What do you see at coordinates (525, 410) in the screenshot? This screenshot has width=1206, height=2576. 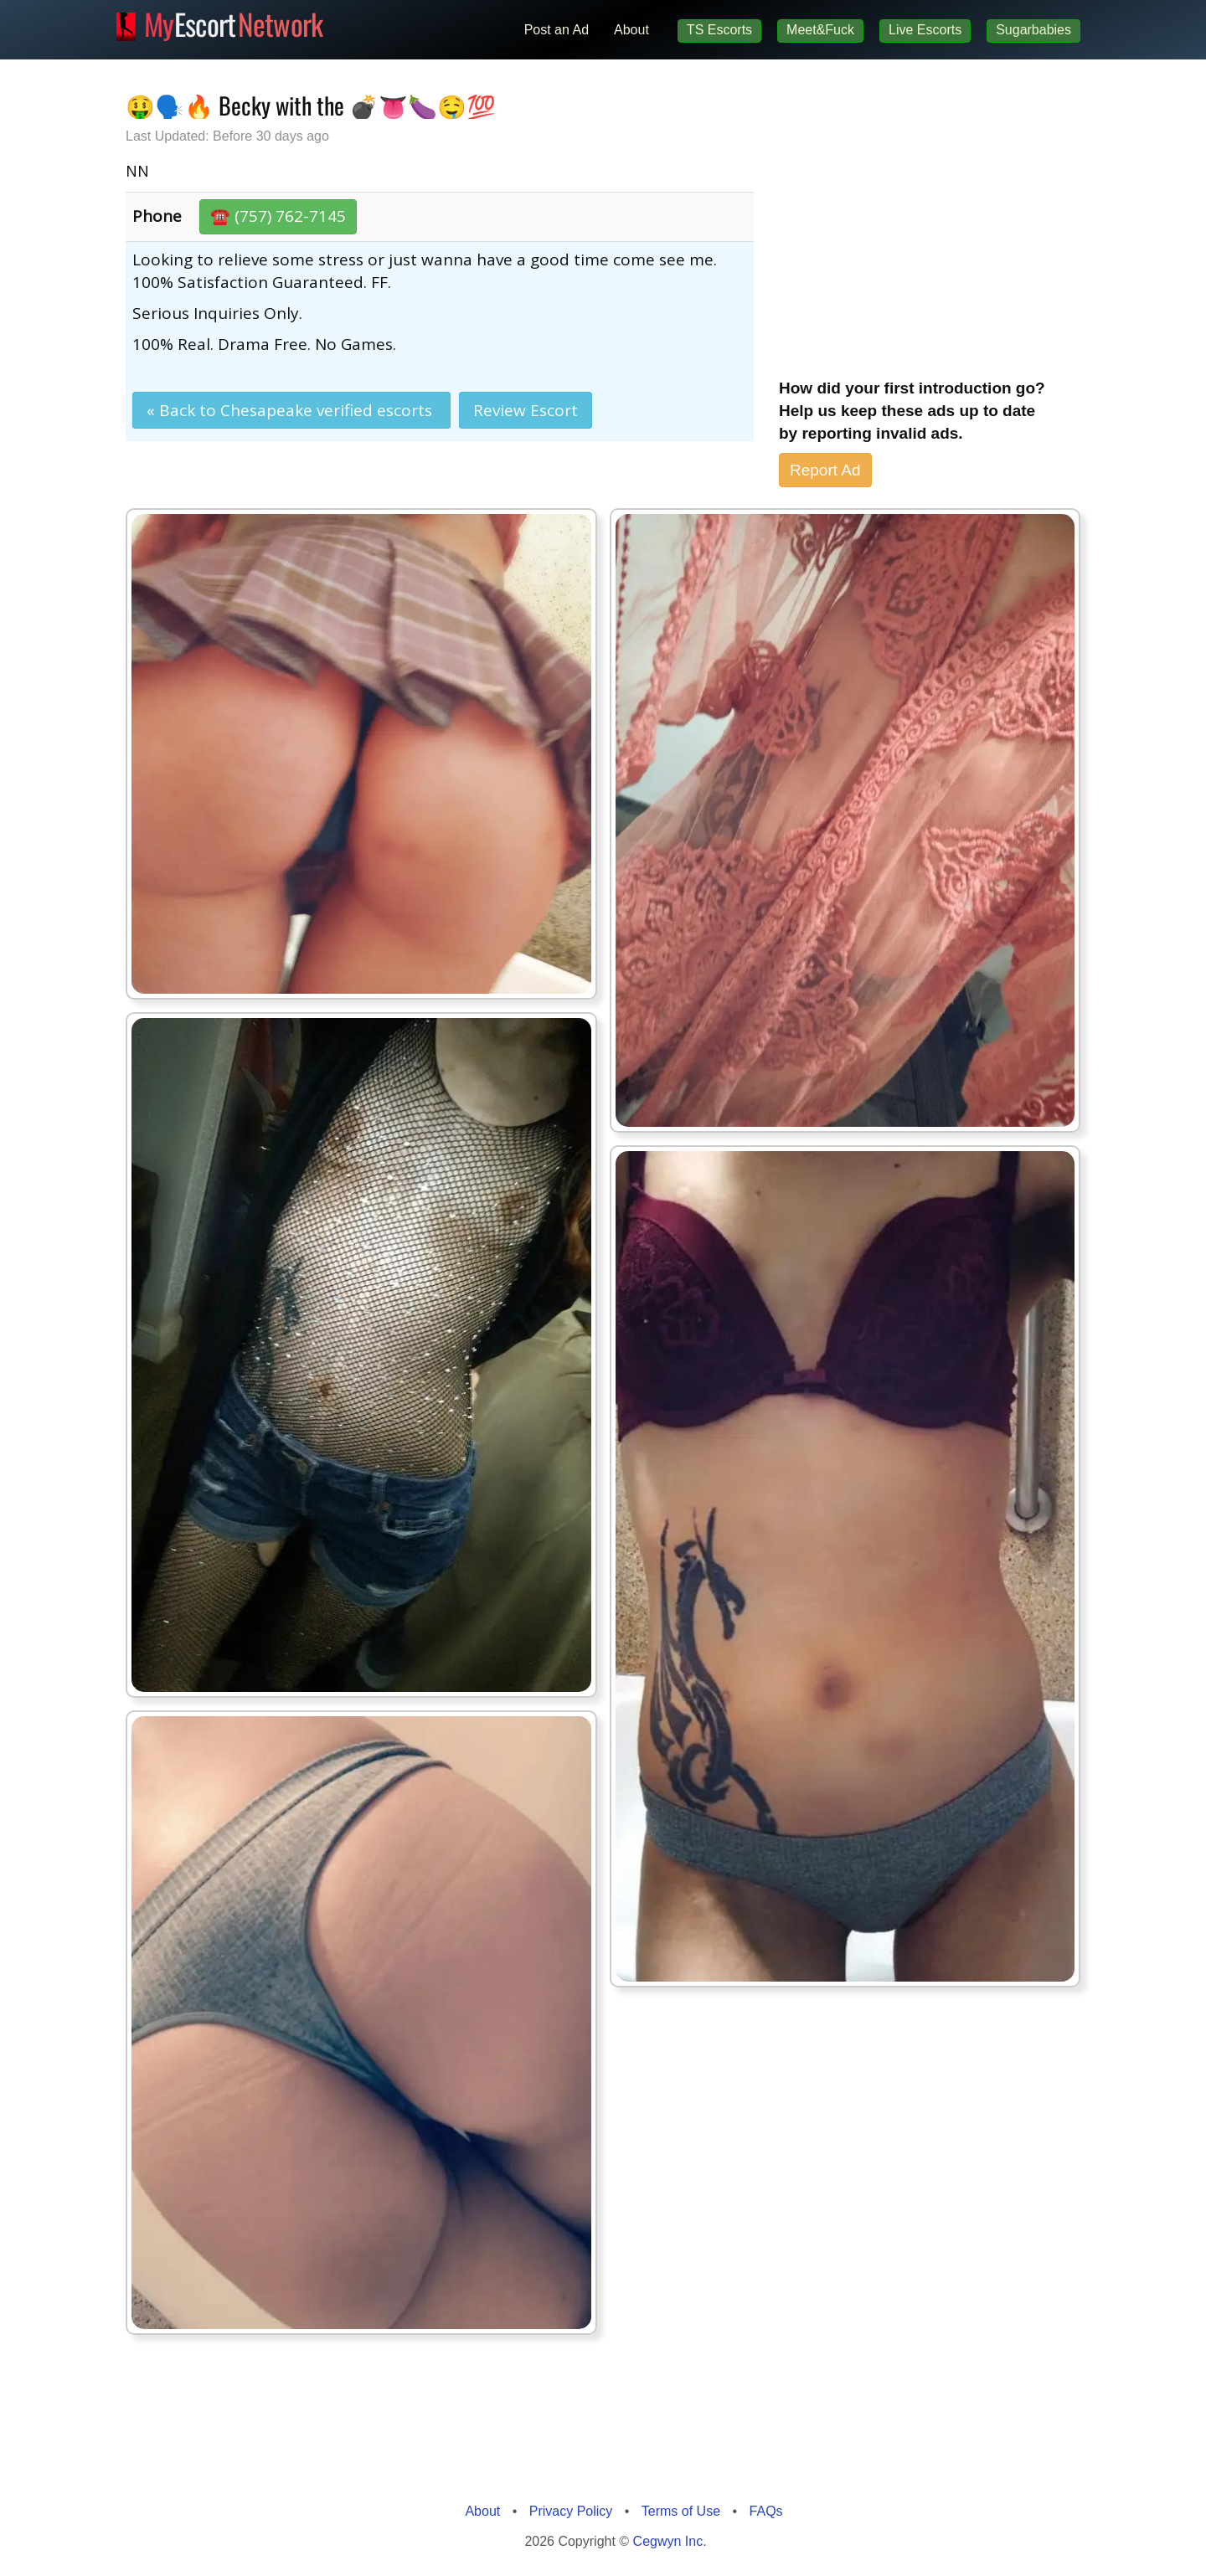 I see `Review Escort` at bounding box center [525, 410].